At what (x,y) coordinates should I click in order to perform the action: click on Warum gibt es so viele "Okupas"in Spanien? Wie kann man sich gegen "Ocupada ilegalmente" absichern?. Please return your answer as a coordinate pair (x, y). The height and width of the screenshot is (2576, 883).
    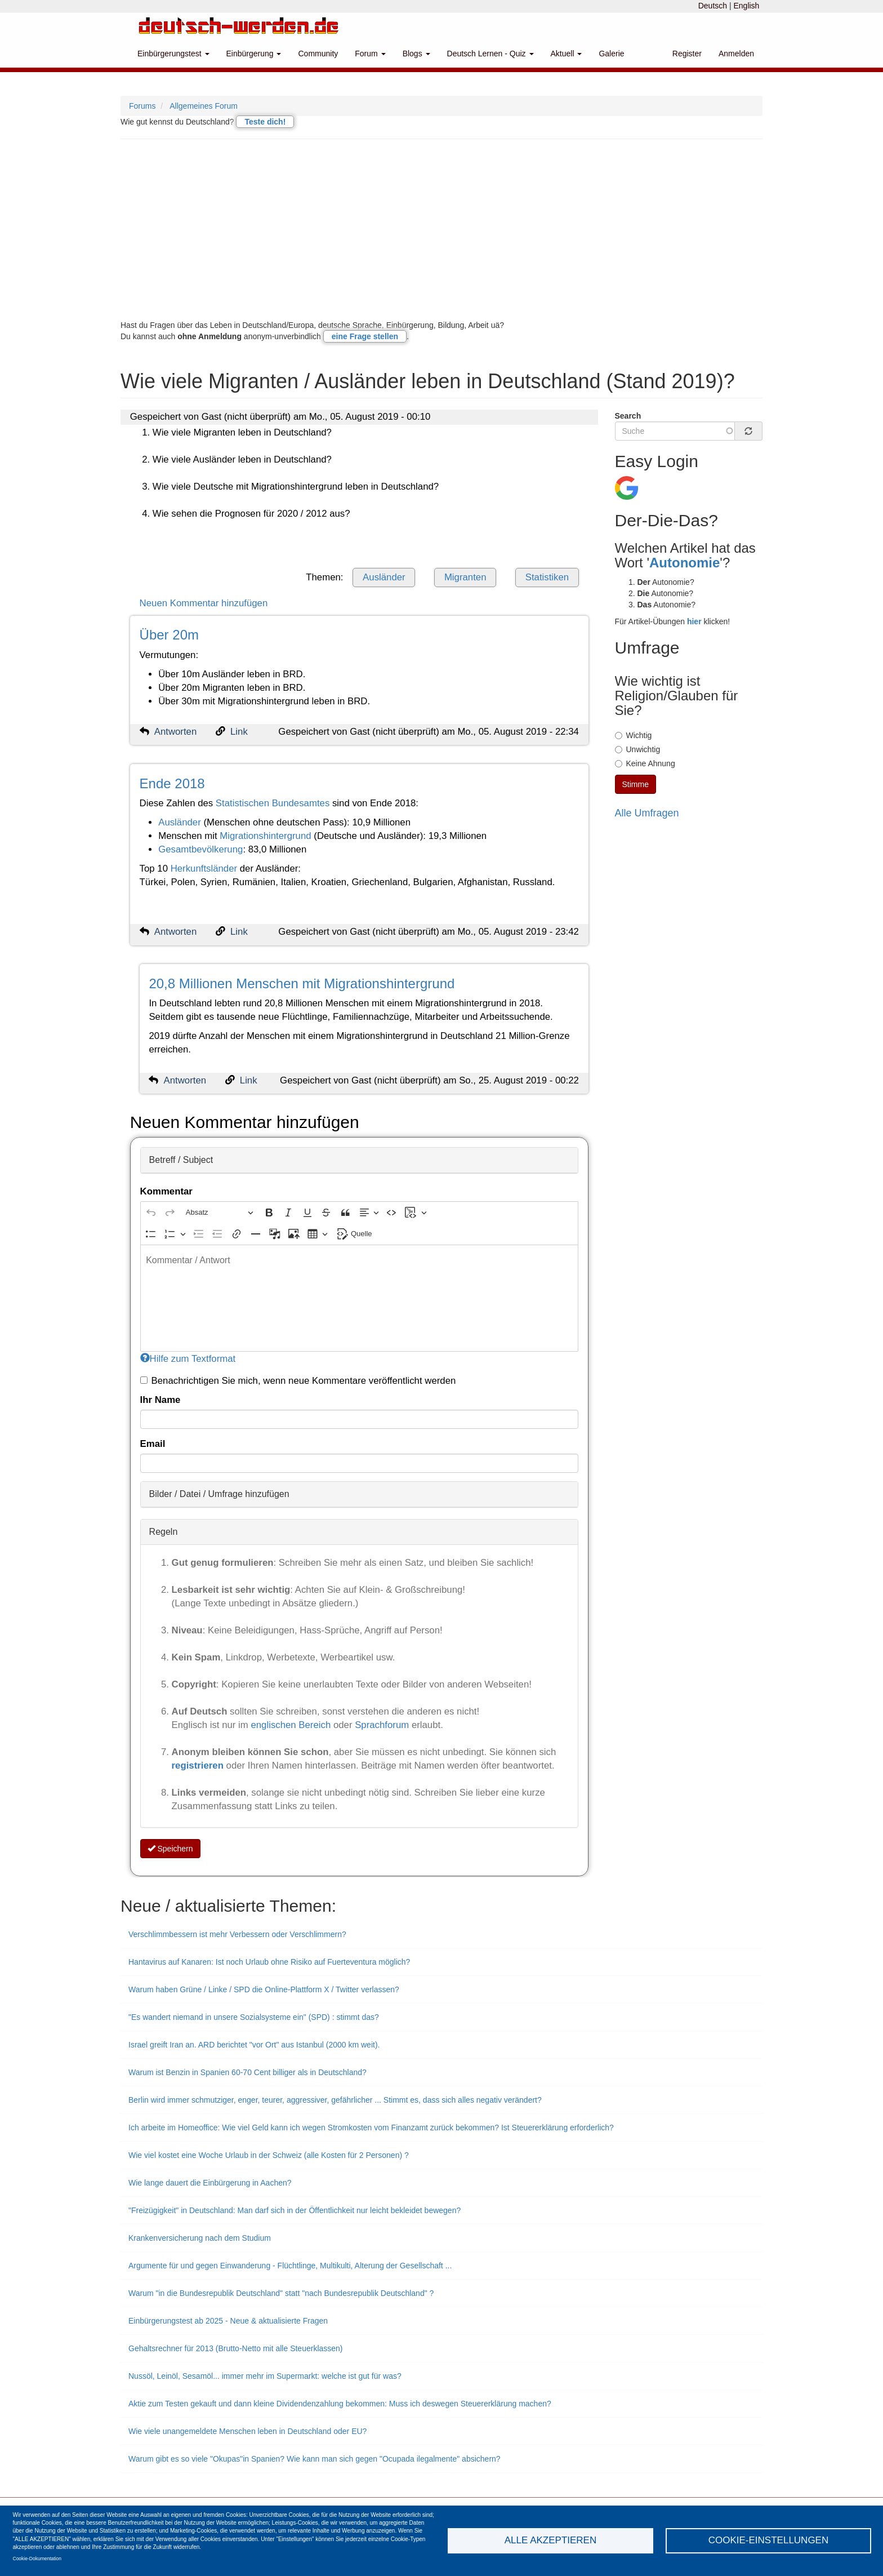
    Looking at the image, I should click on (314, 2458).